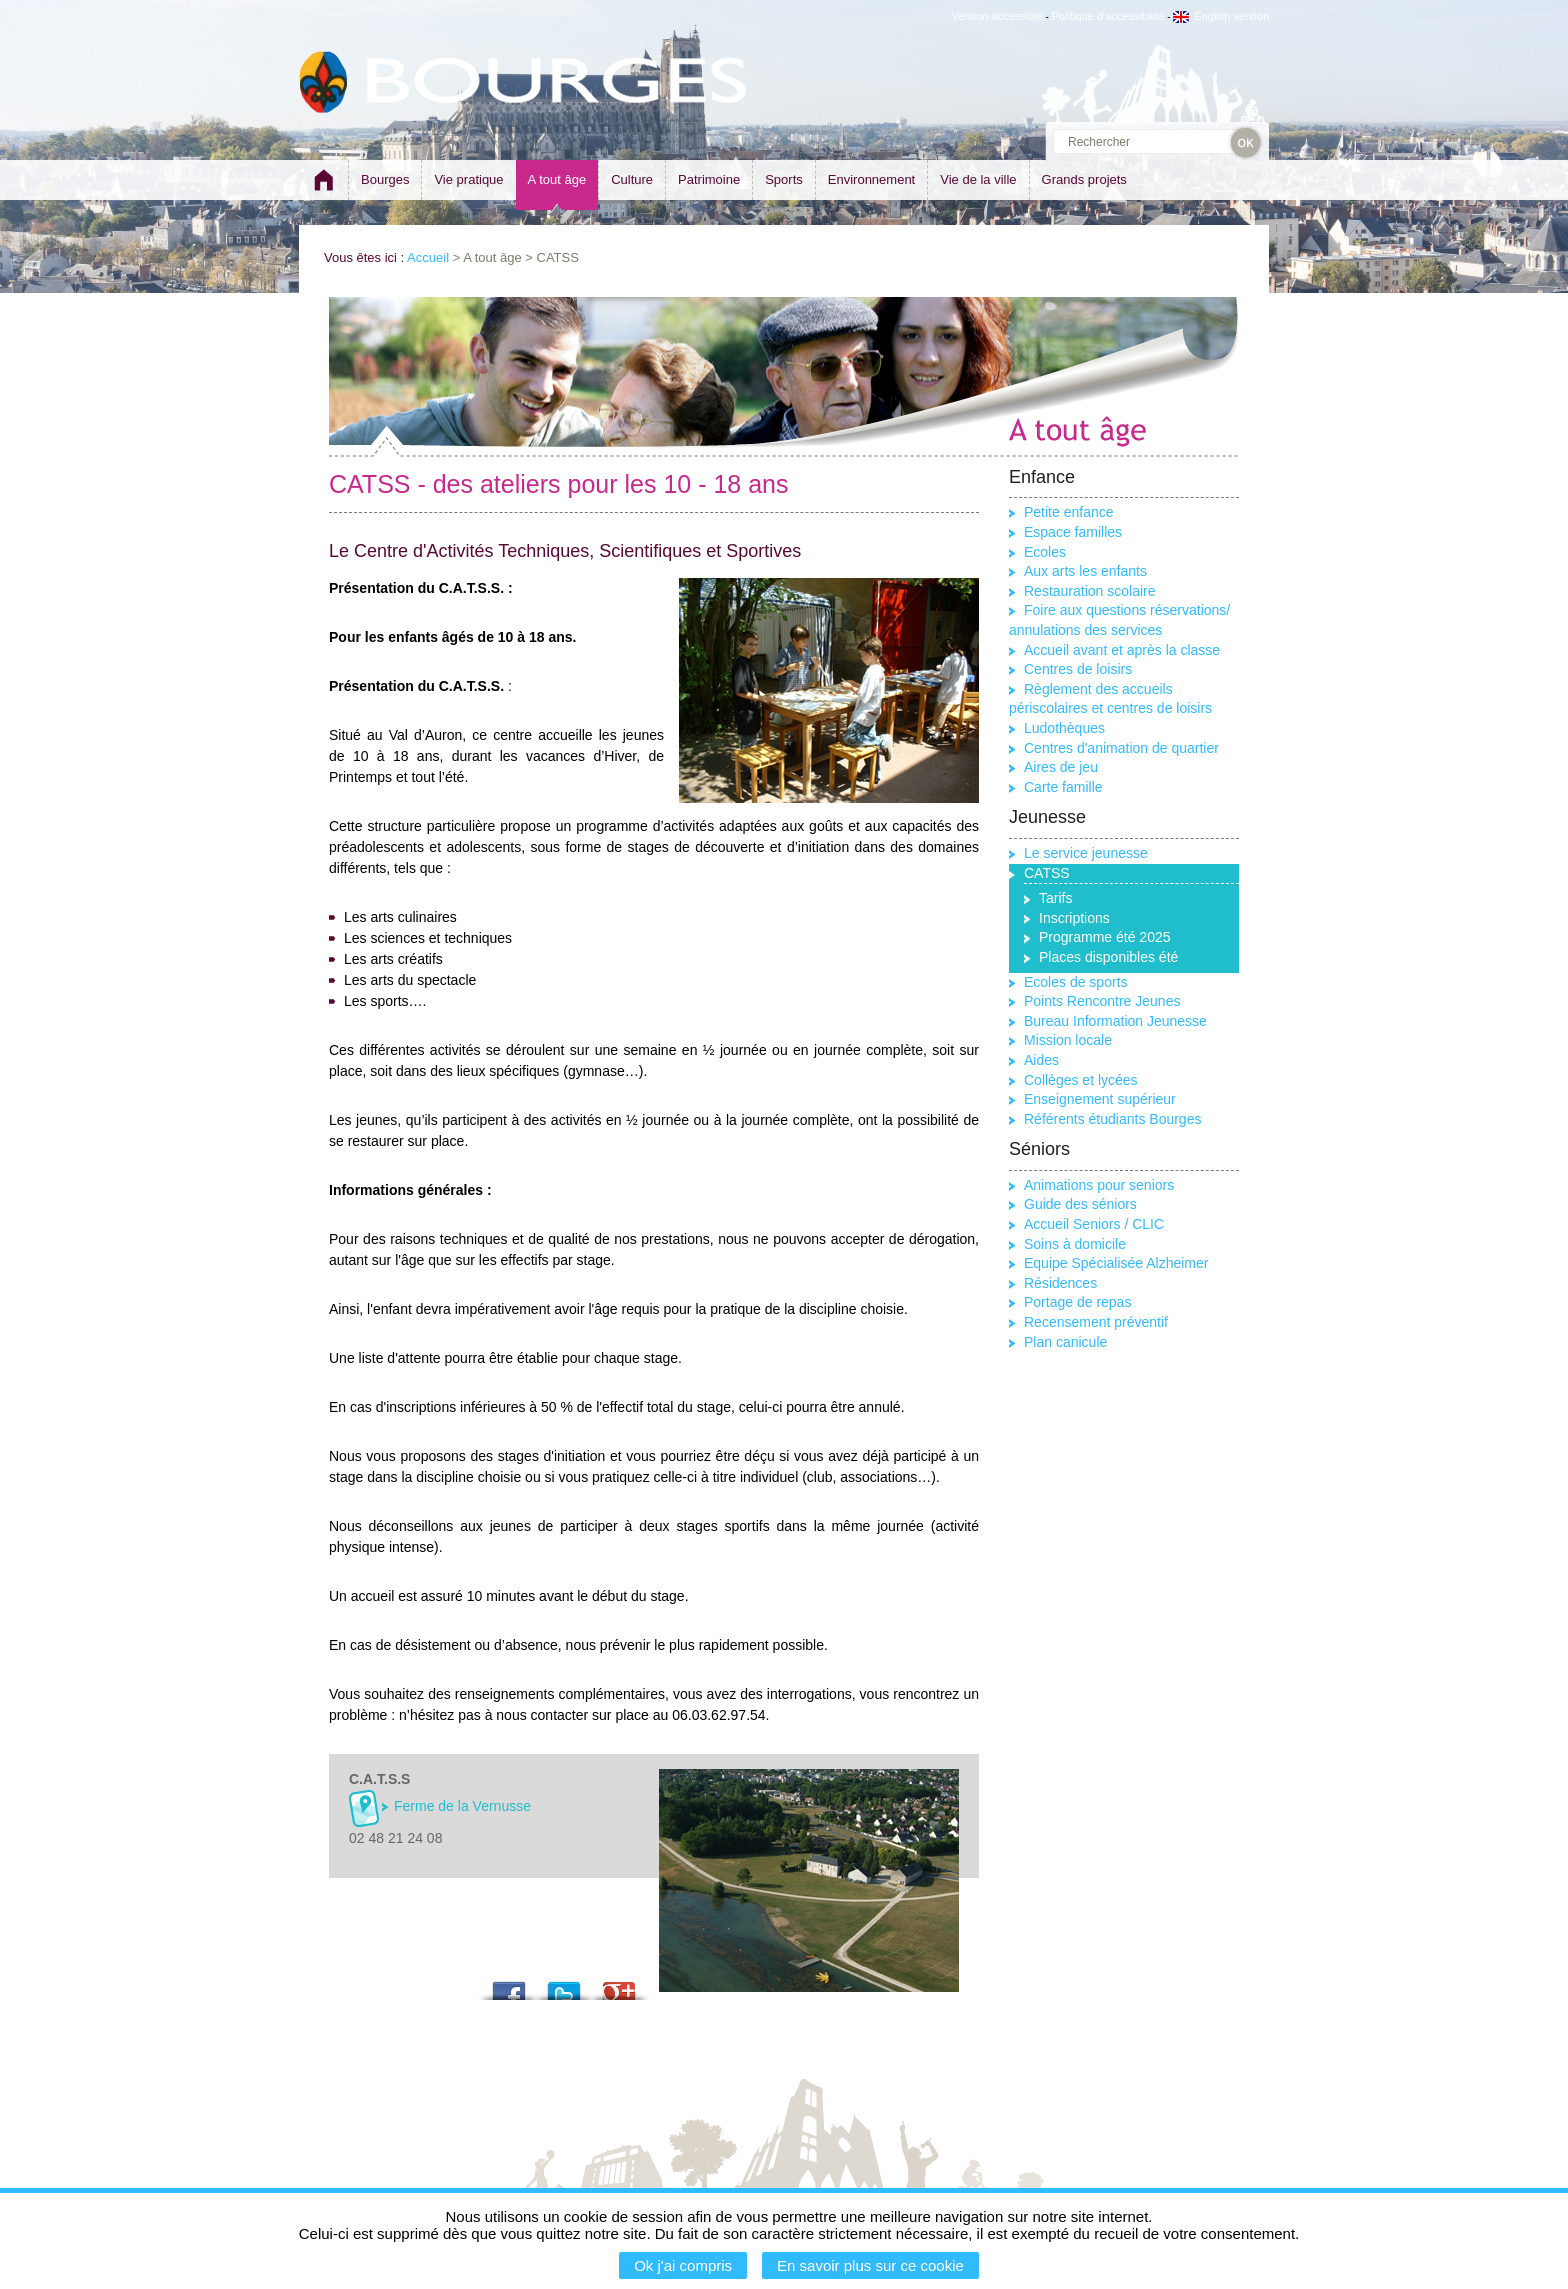  What do you see at coordinates (1105, 937) in the screenshot?
I see `Programme été 2025` at bounding box center [1105, 937].